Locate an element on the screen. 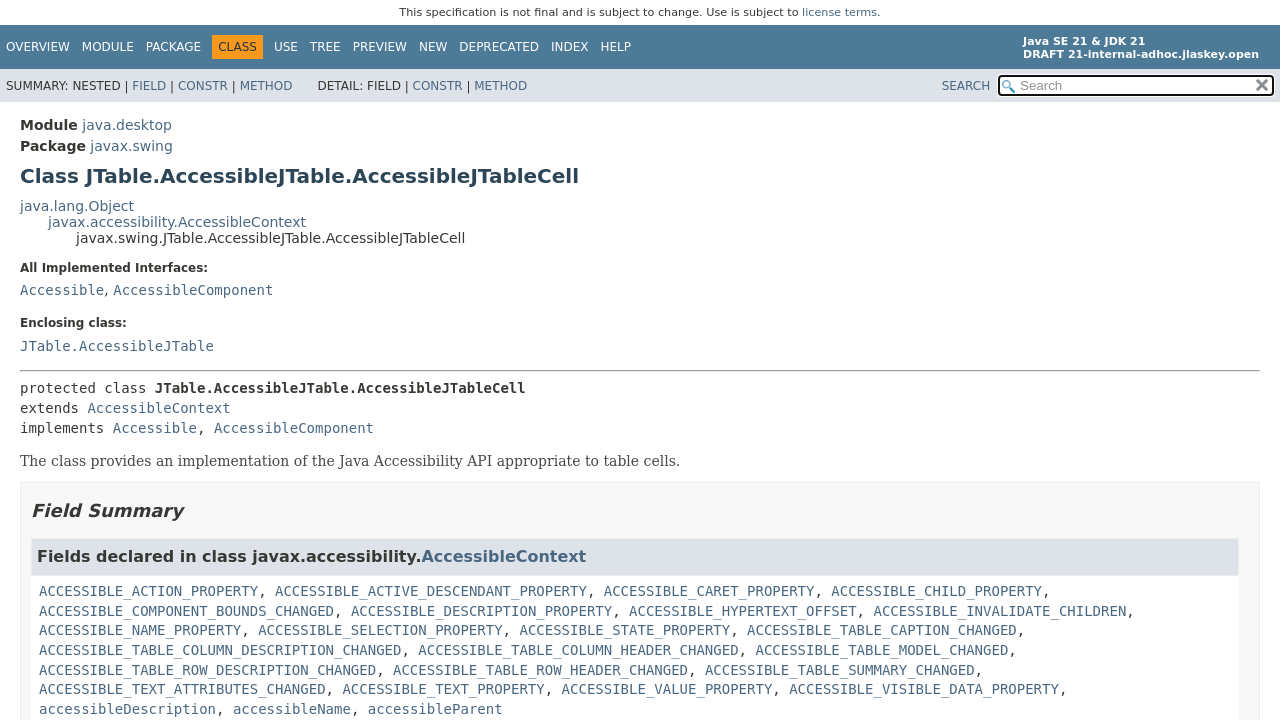  Deprecated is located at coordinates (499, 47).